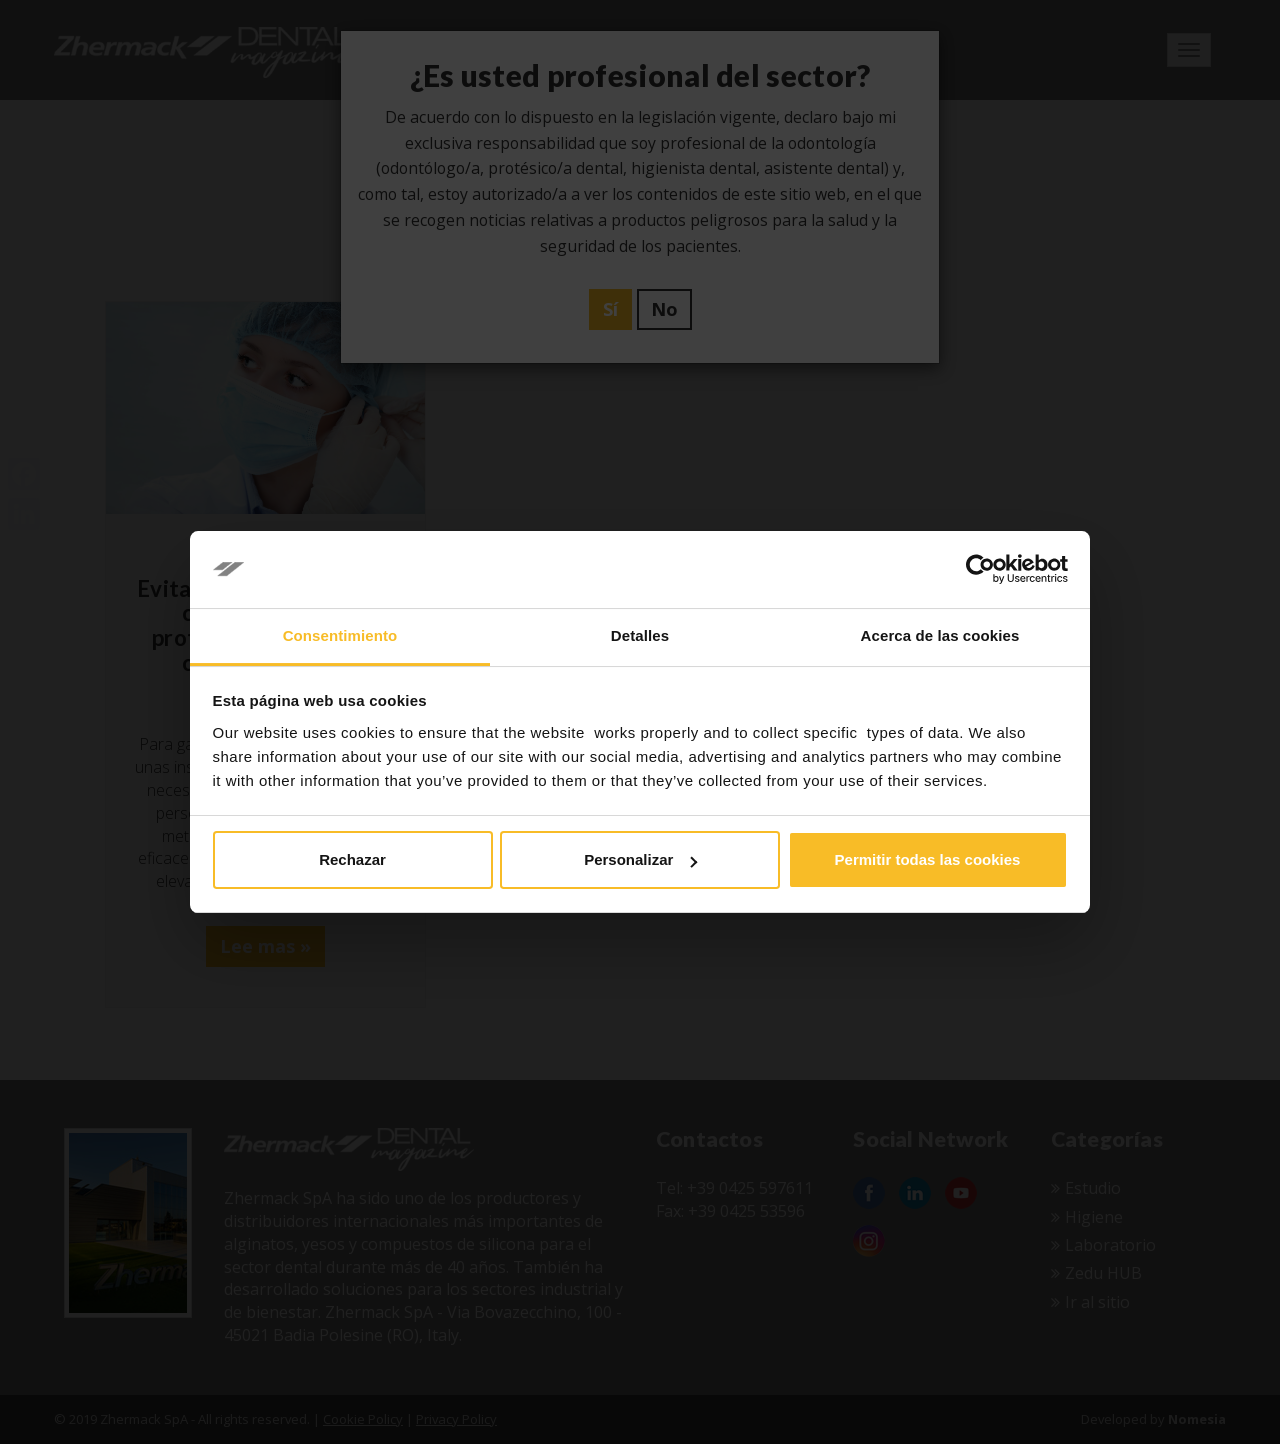  What do you see at coordinates (928, 859) in the screenshot?
I see `Permitir todas las cookies` at bounding box center [928, 859].